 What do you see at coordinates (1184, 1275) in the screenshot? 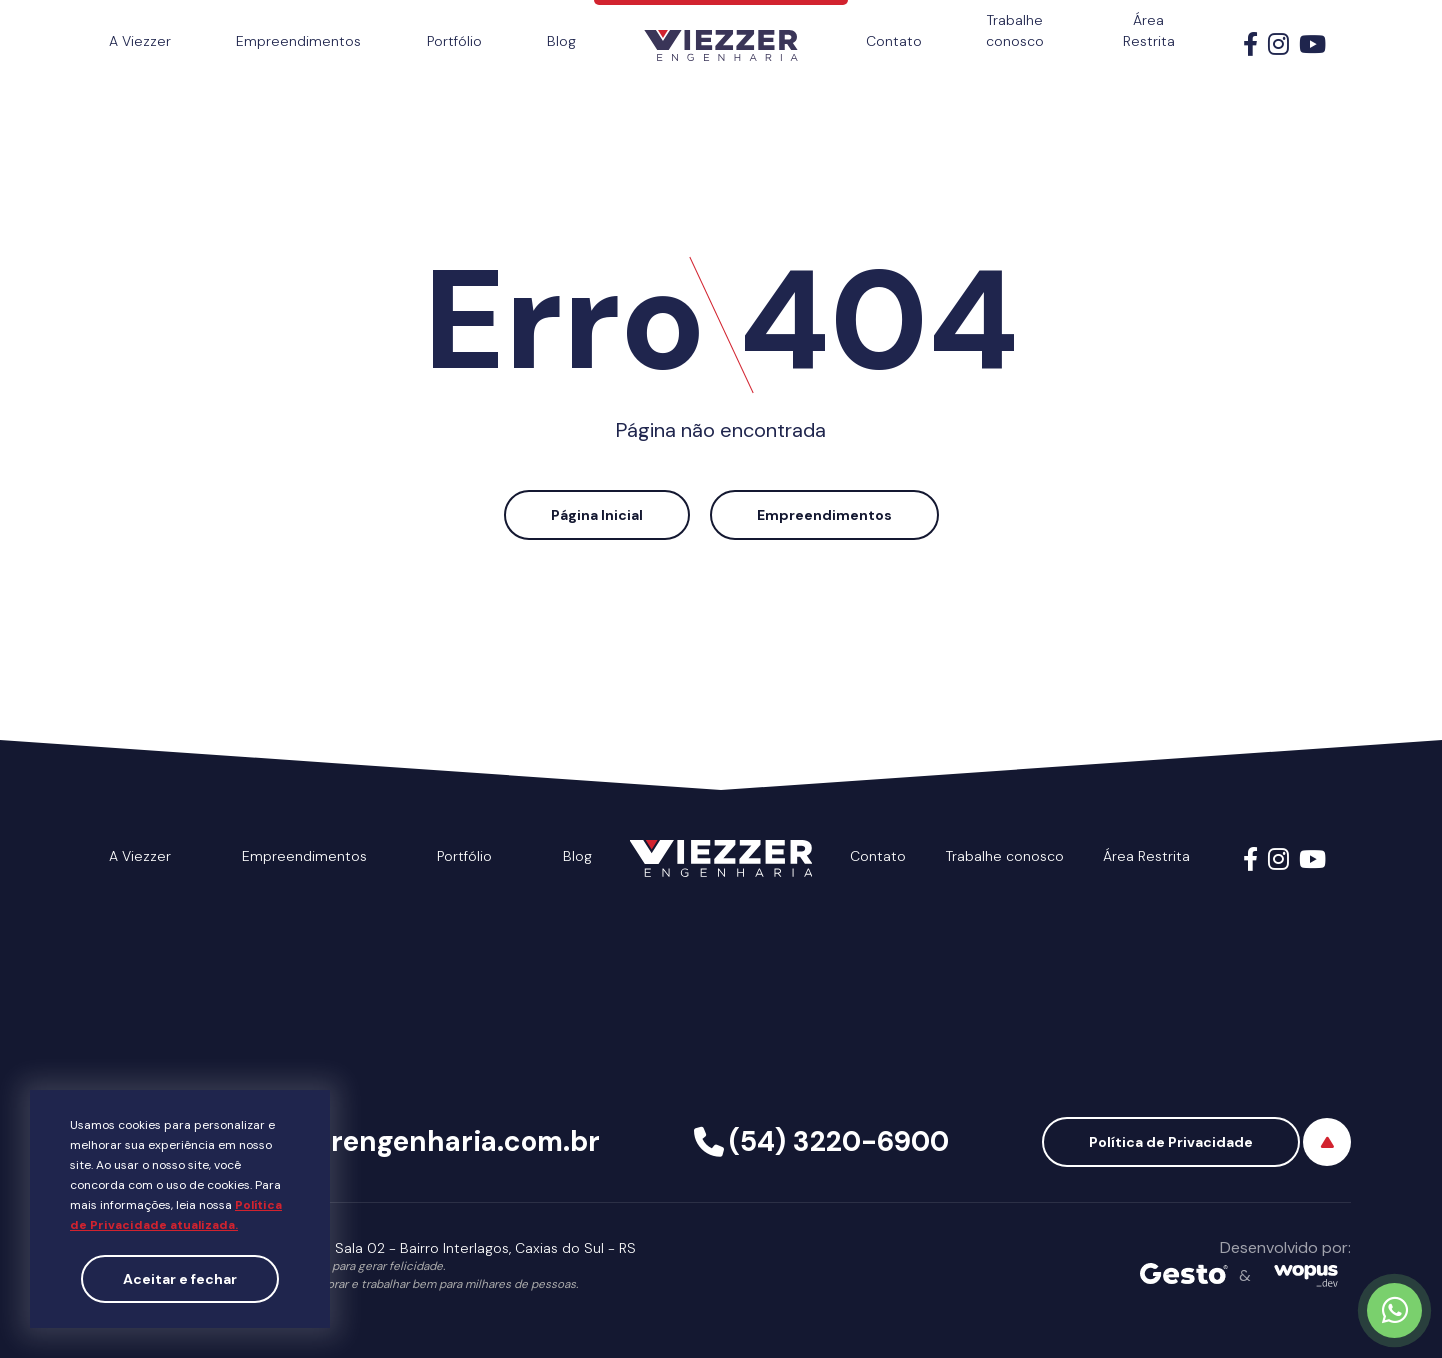
I see `[Créditos Agência Gesto]` at bounding box center [1184, 1275].